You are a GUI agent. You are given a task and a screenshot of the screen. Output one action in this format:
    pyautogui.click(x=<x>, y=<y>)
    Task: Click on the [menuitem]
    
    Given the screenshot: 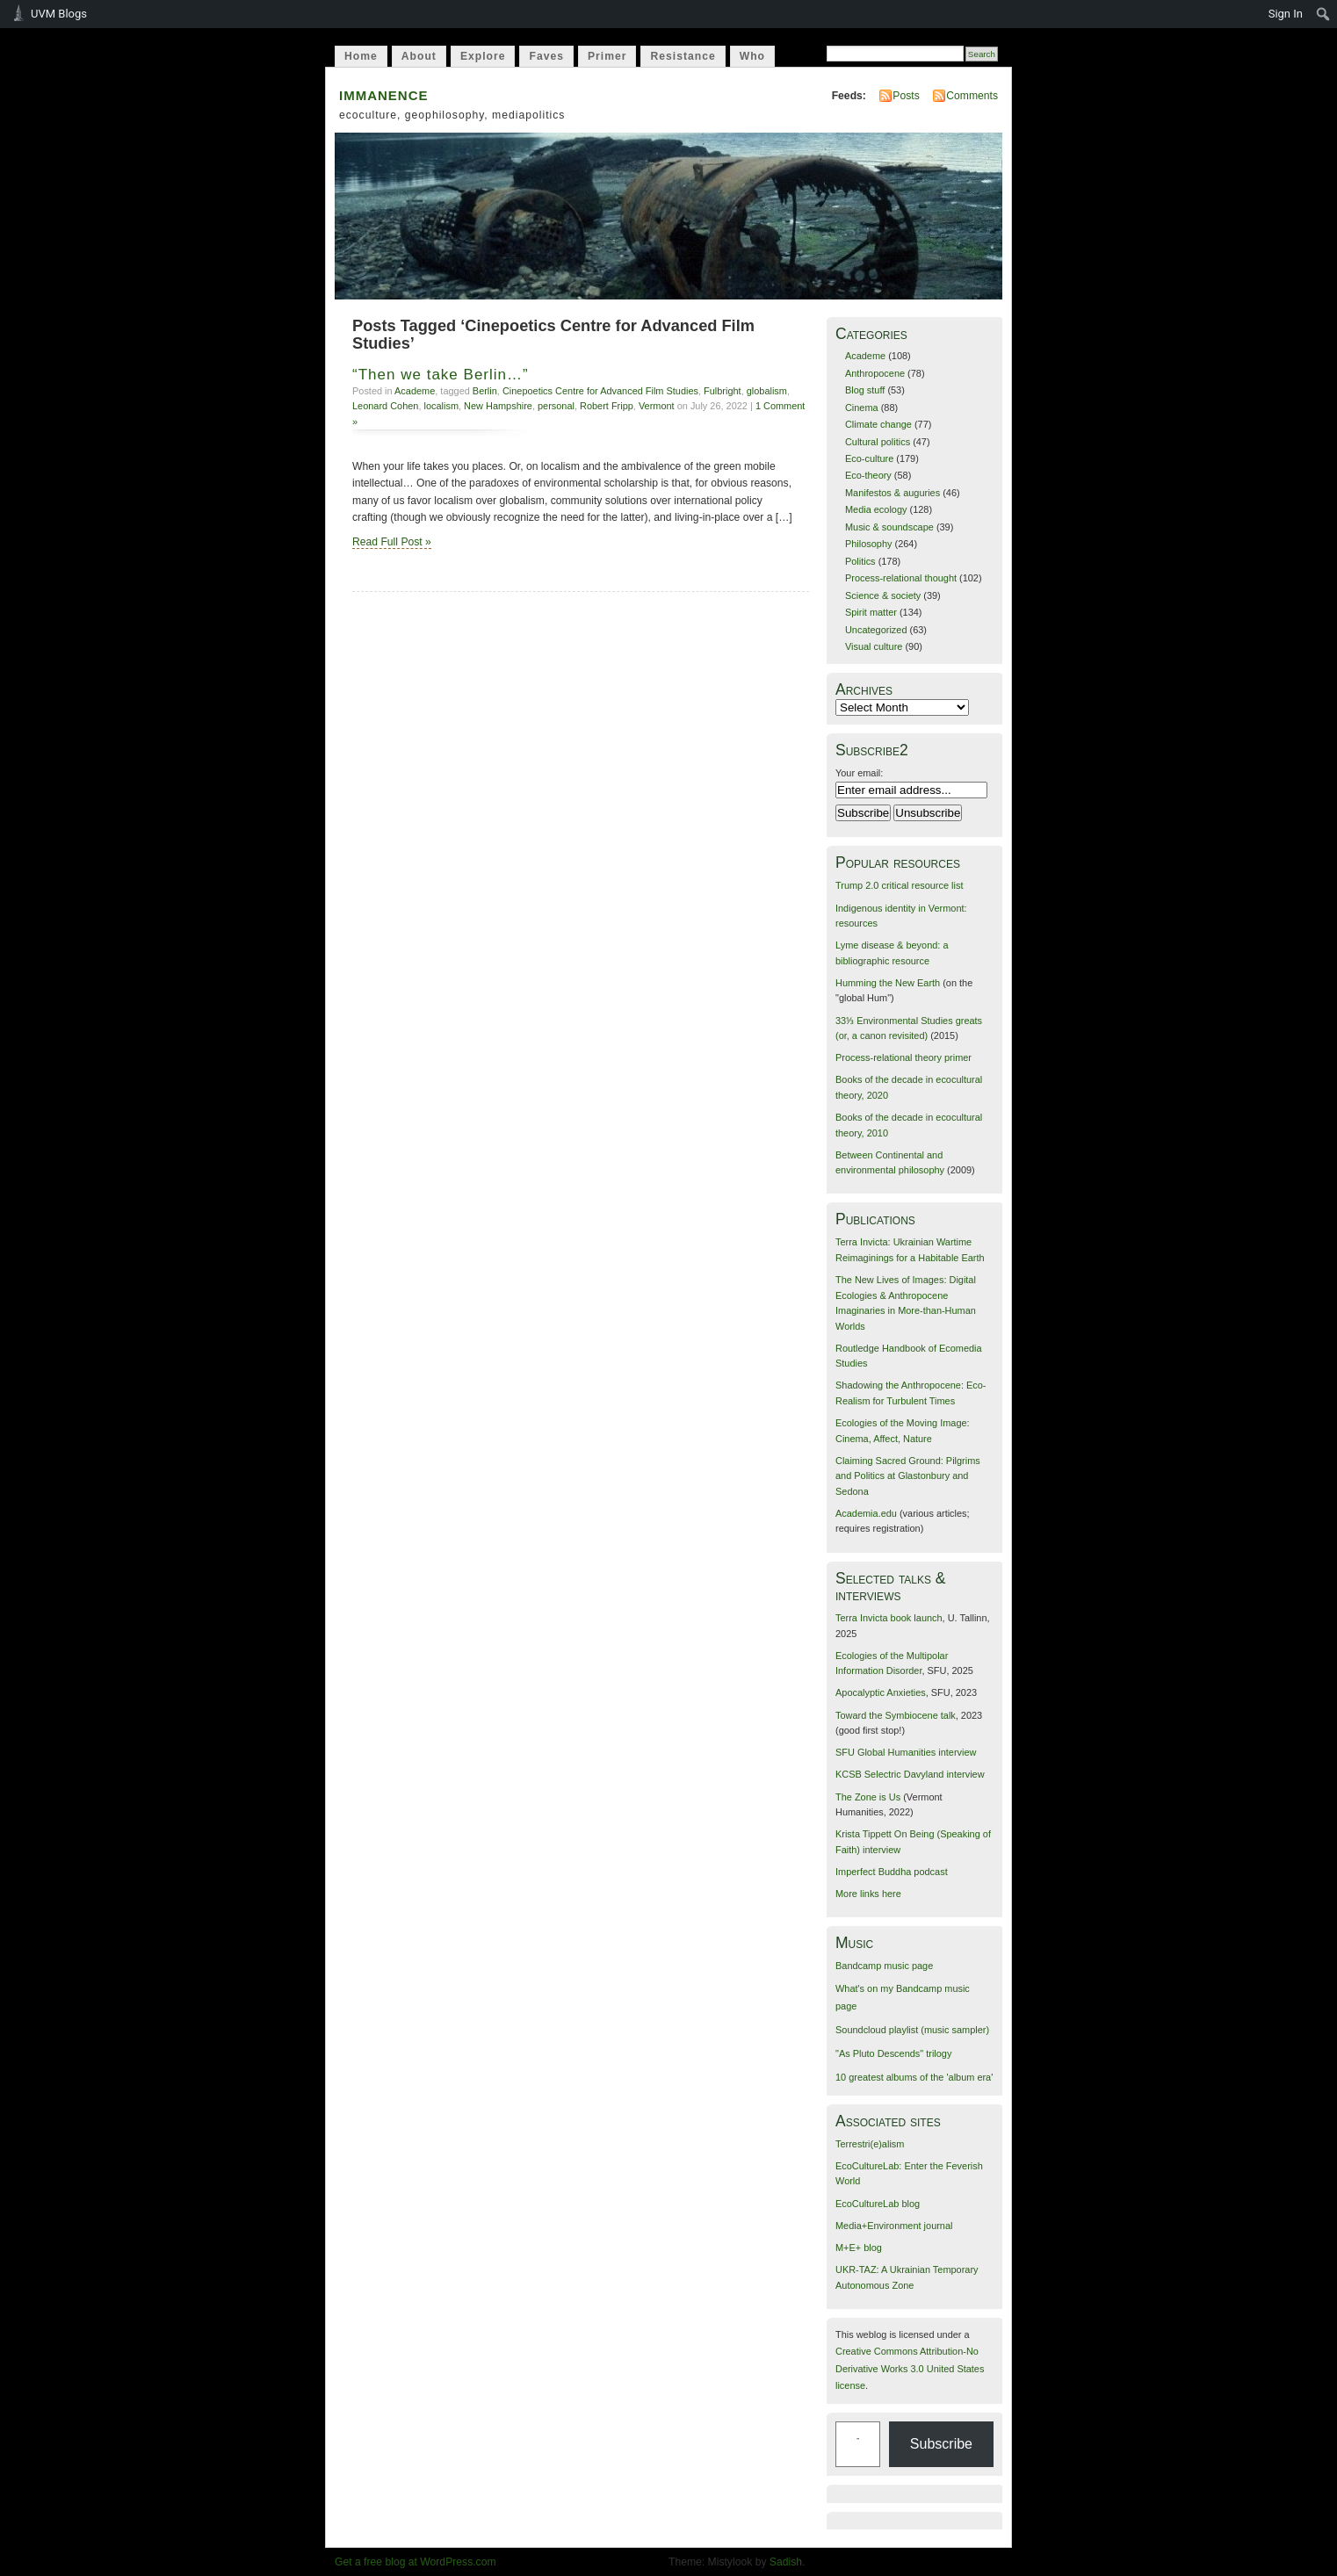 What is the action you would take?
    pyautogui.click(x=1323, y=14)
    